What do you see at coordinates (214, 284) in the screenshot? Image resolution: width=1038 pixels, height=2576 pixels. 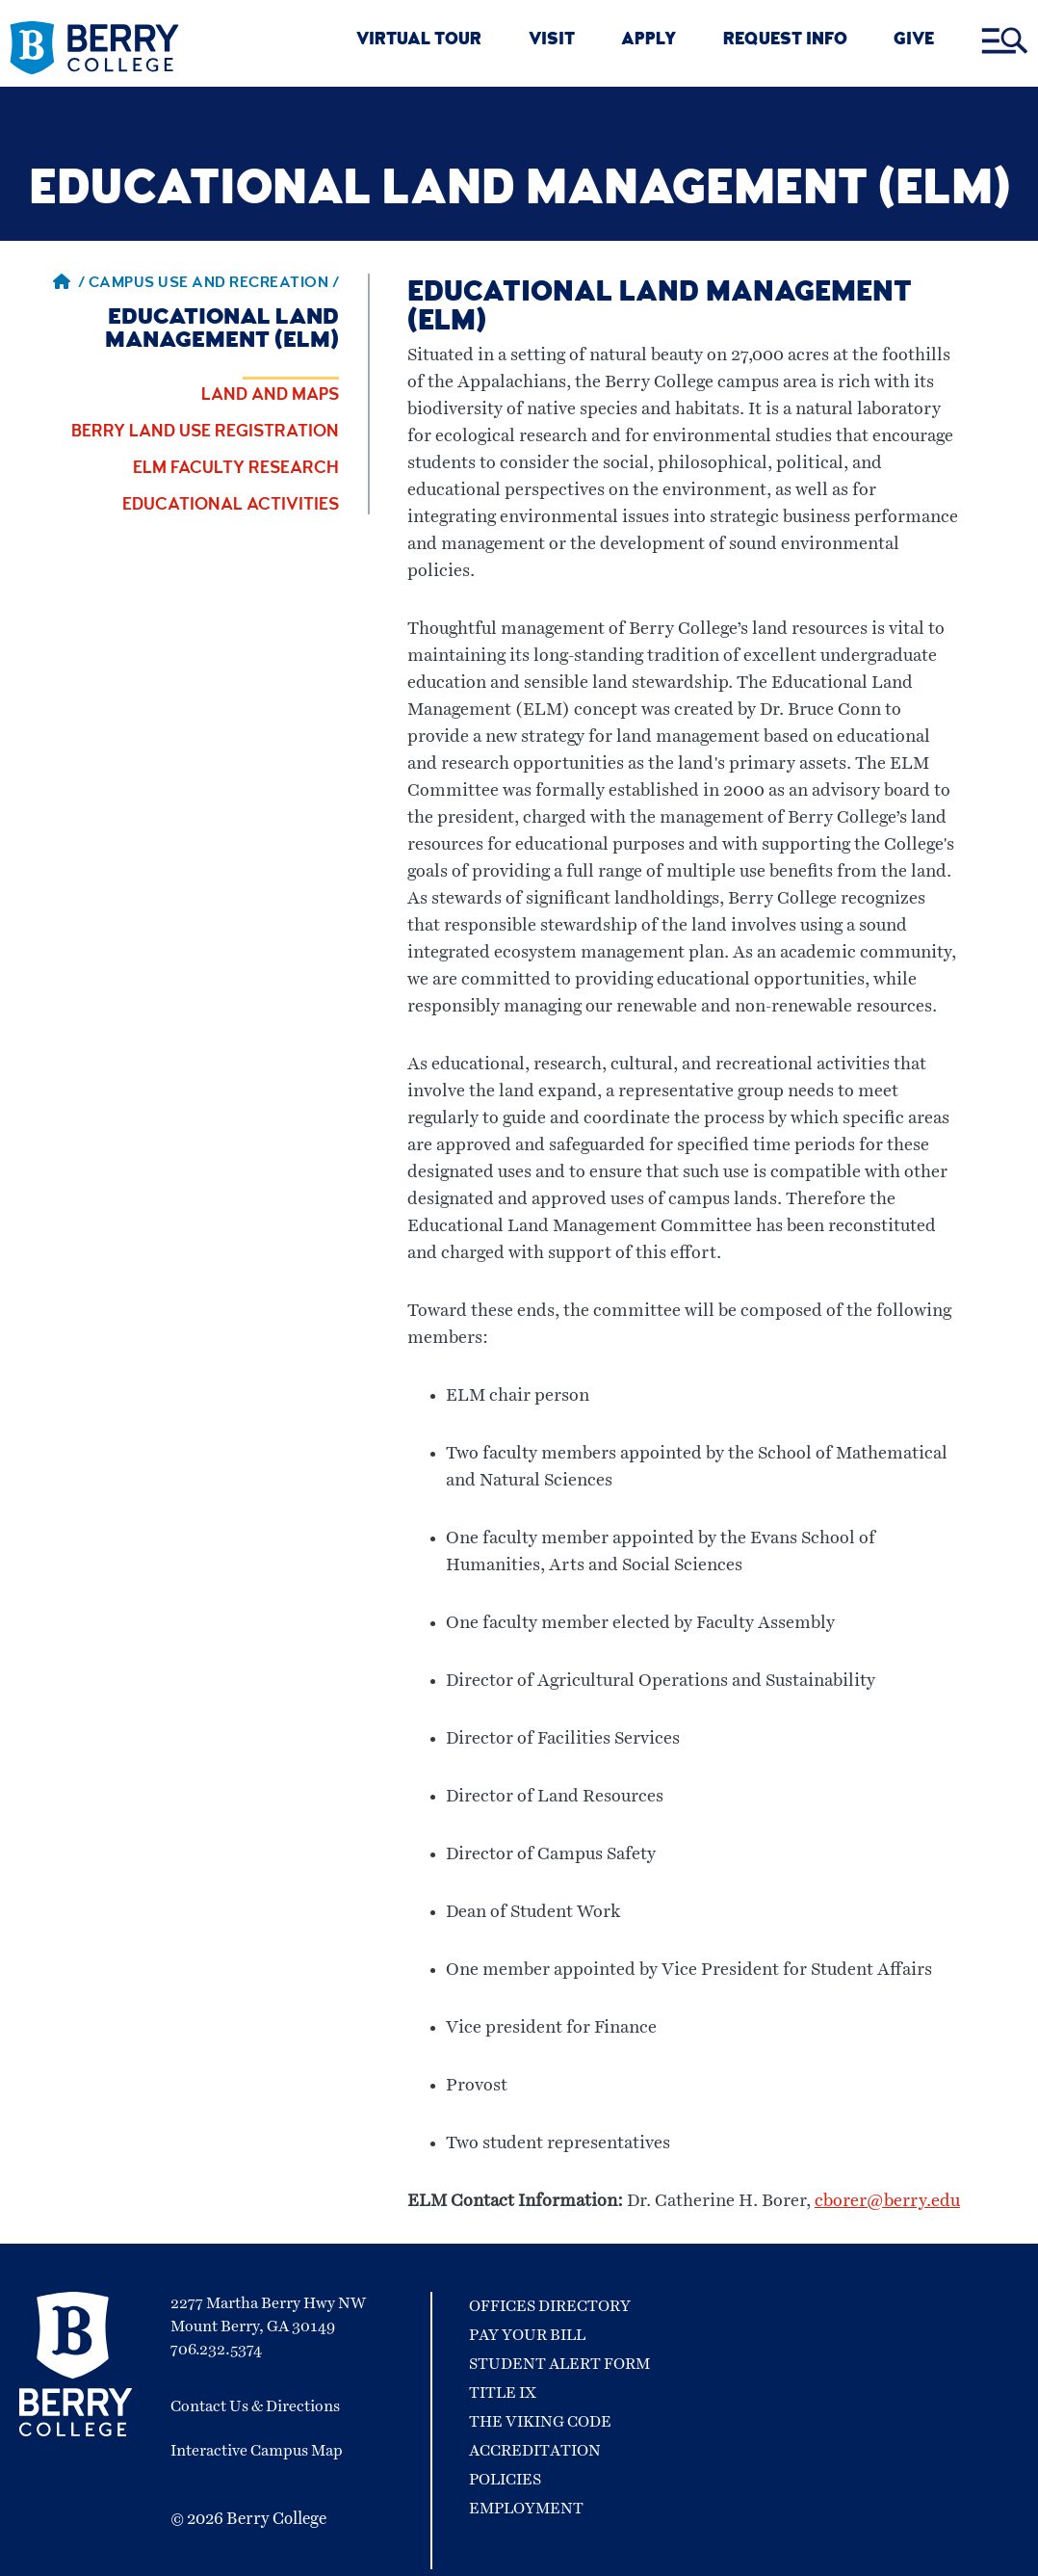 I see `Campus Use and Recreation / [Campus Use and Recreation]` at bounding box center [214, 284].